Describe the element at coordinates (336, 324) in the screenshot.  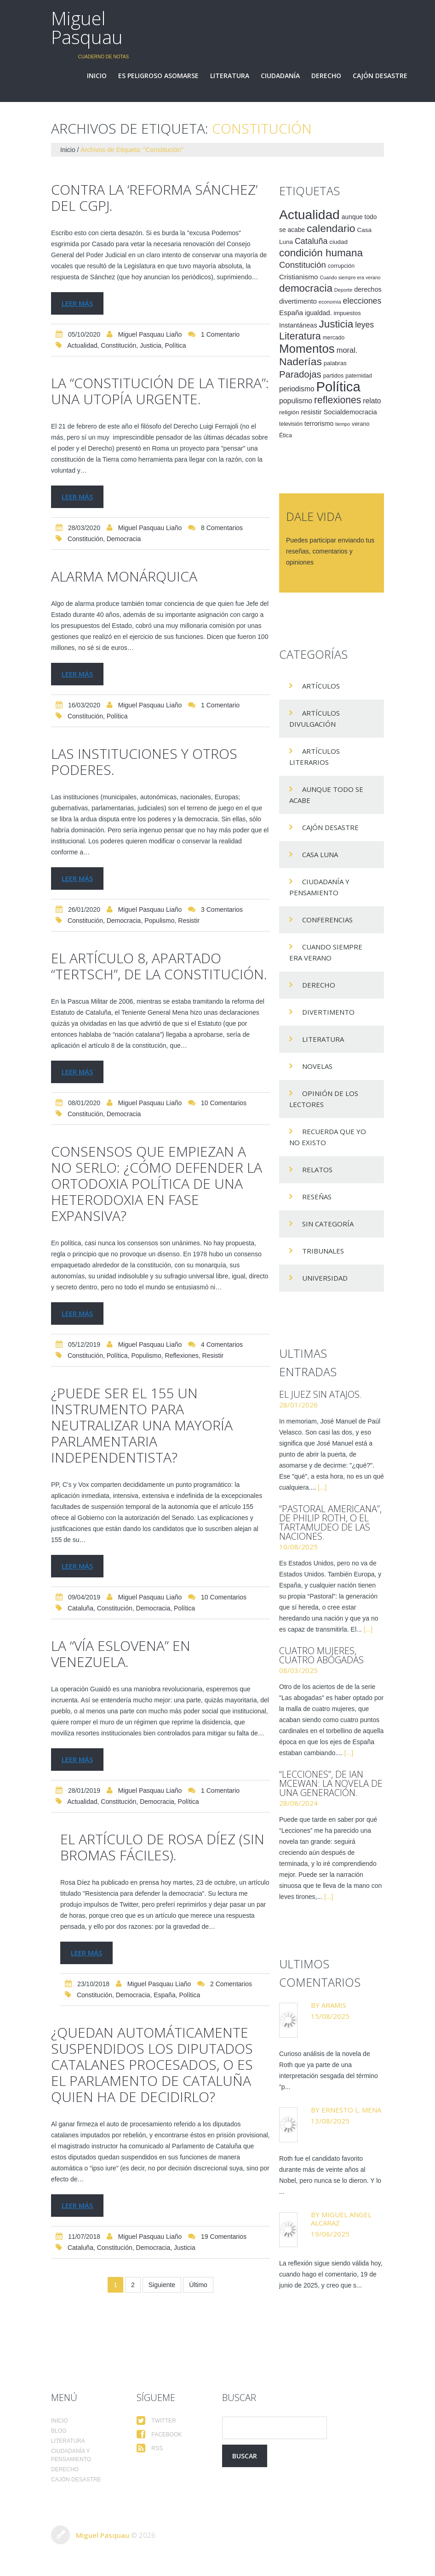
I see `Justicia [Justicia (66 elementos)]` at that location.